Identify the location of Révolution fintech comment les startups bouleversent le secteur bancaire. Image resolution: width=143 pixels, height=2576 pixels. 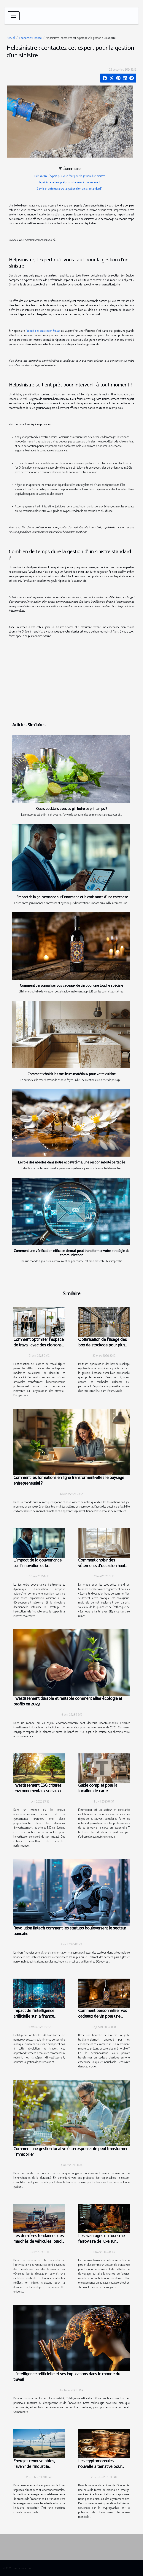
(69, 1931).